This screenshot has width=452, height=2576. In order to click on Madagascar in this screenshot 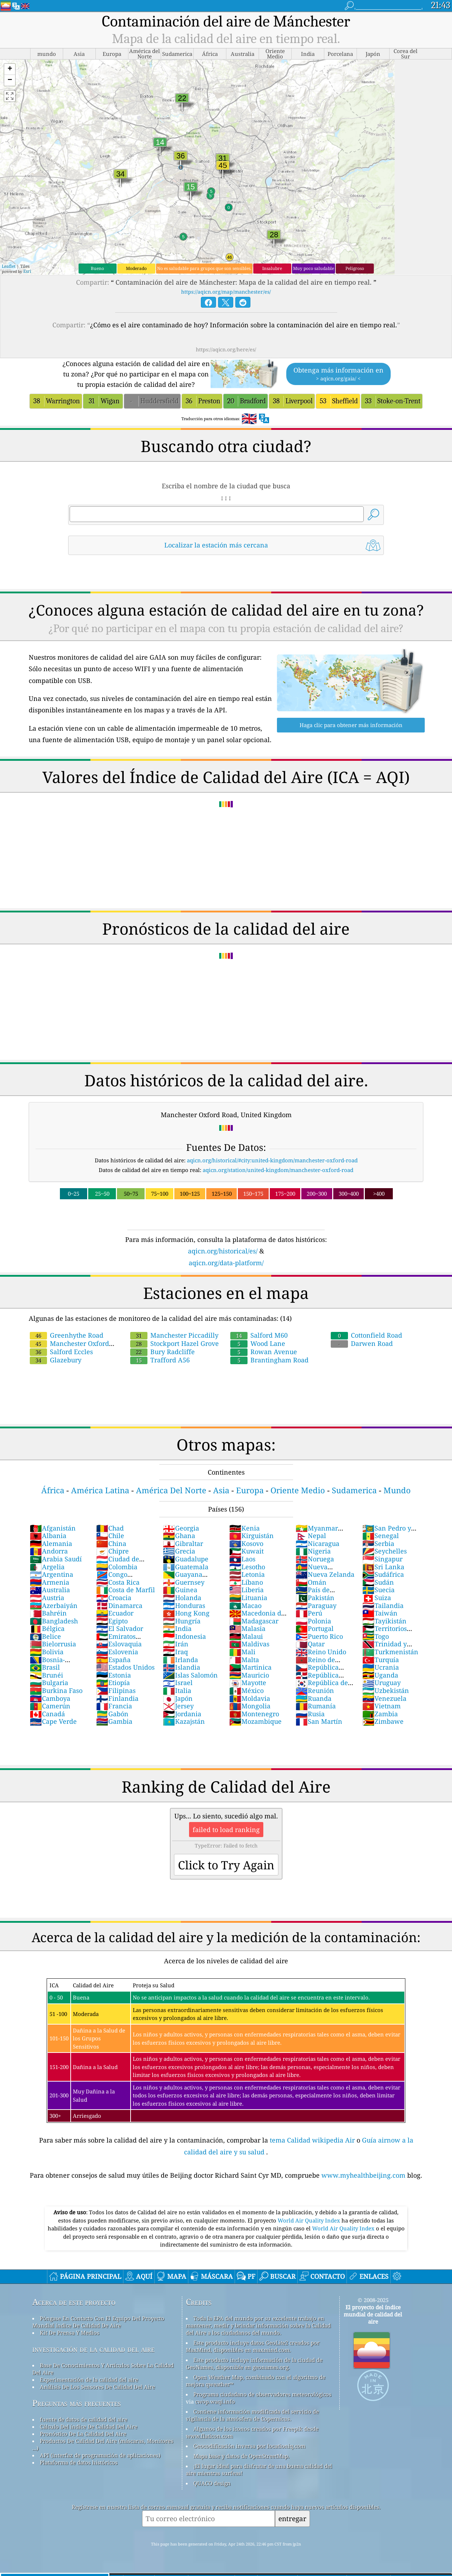, I will do `click(253, 1621)`.